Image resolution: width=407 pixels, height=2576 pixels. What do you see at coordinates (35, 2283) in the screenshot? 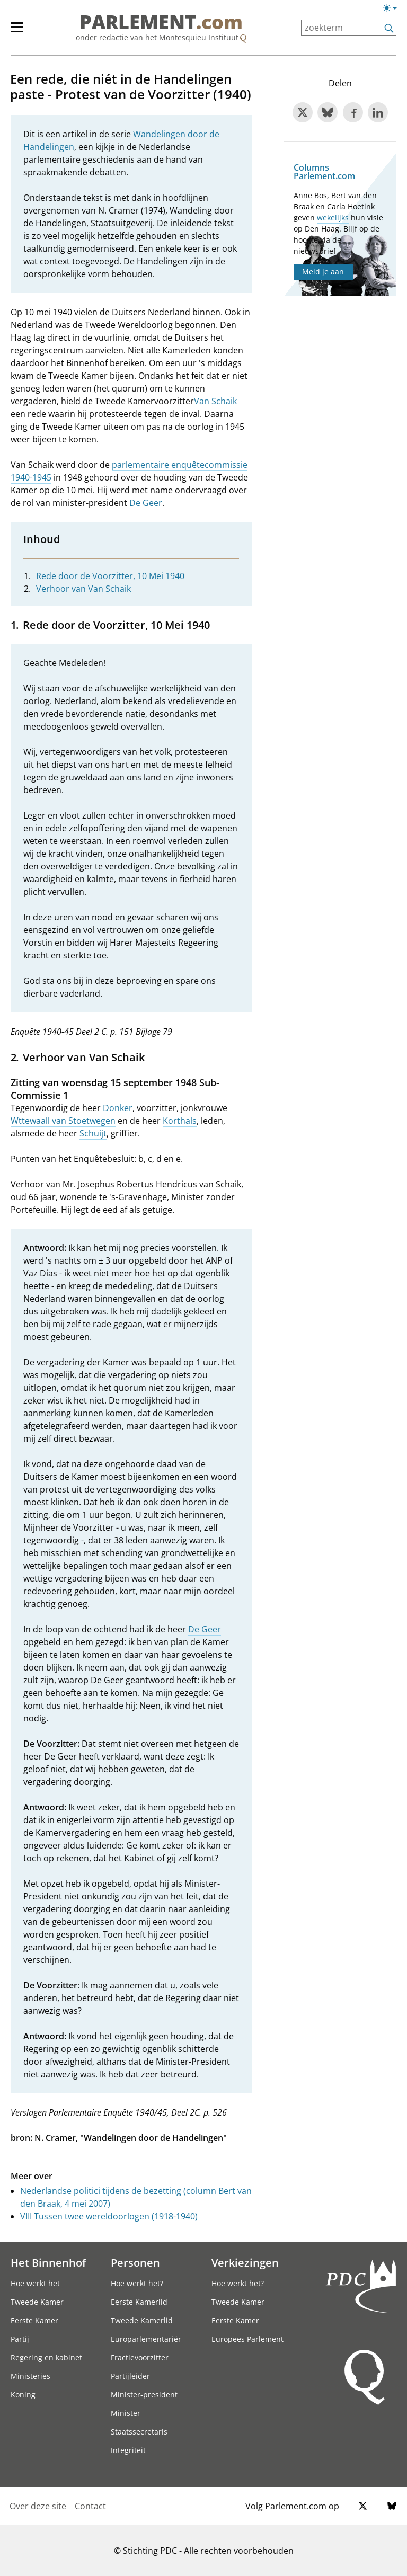
I see `Hoe werkt het` at bounding box center [35, 2283].